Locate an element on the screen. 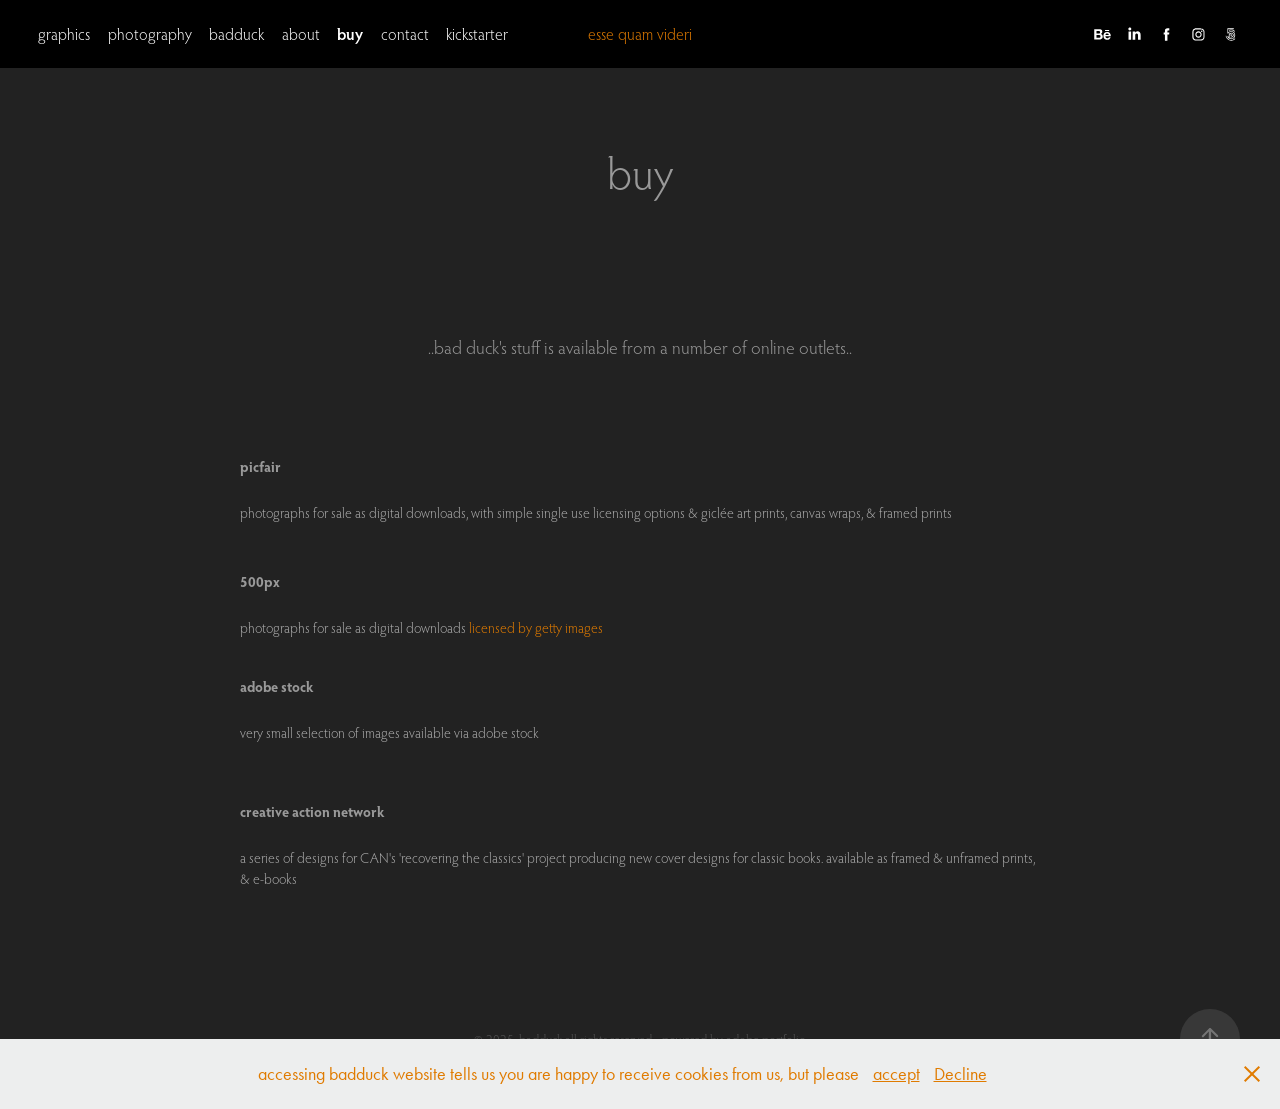 This screenshot has width=1280, height=1109. adobe stock is located at coordinates (277, 686).